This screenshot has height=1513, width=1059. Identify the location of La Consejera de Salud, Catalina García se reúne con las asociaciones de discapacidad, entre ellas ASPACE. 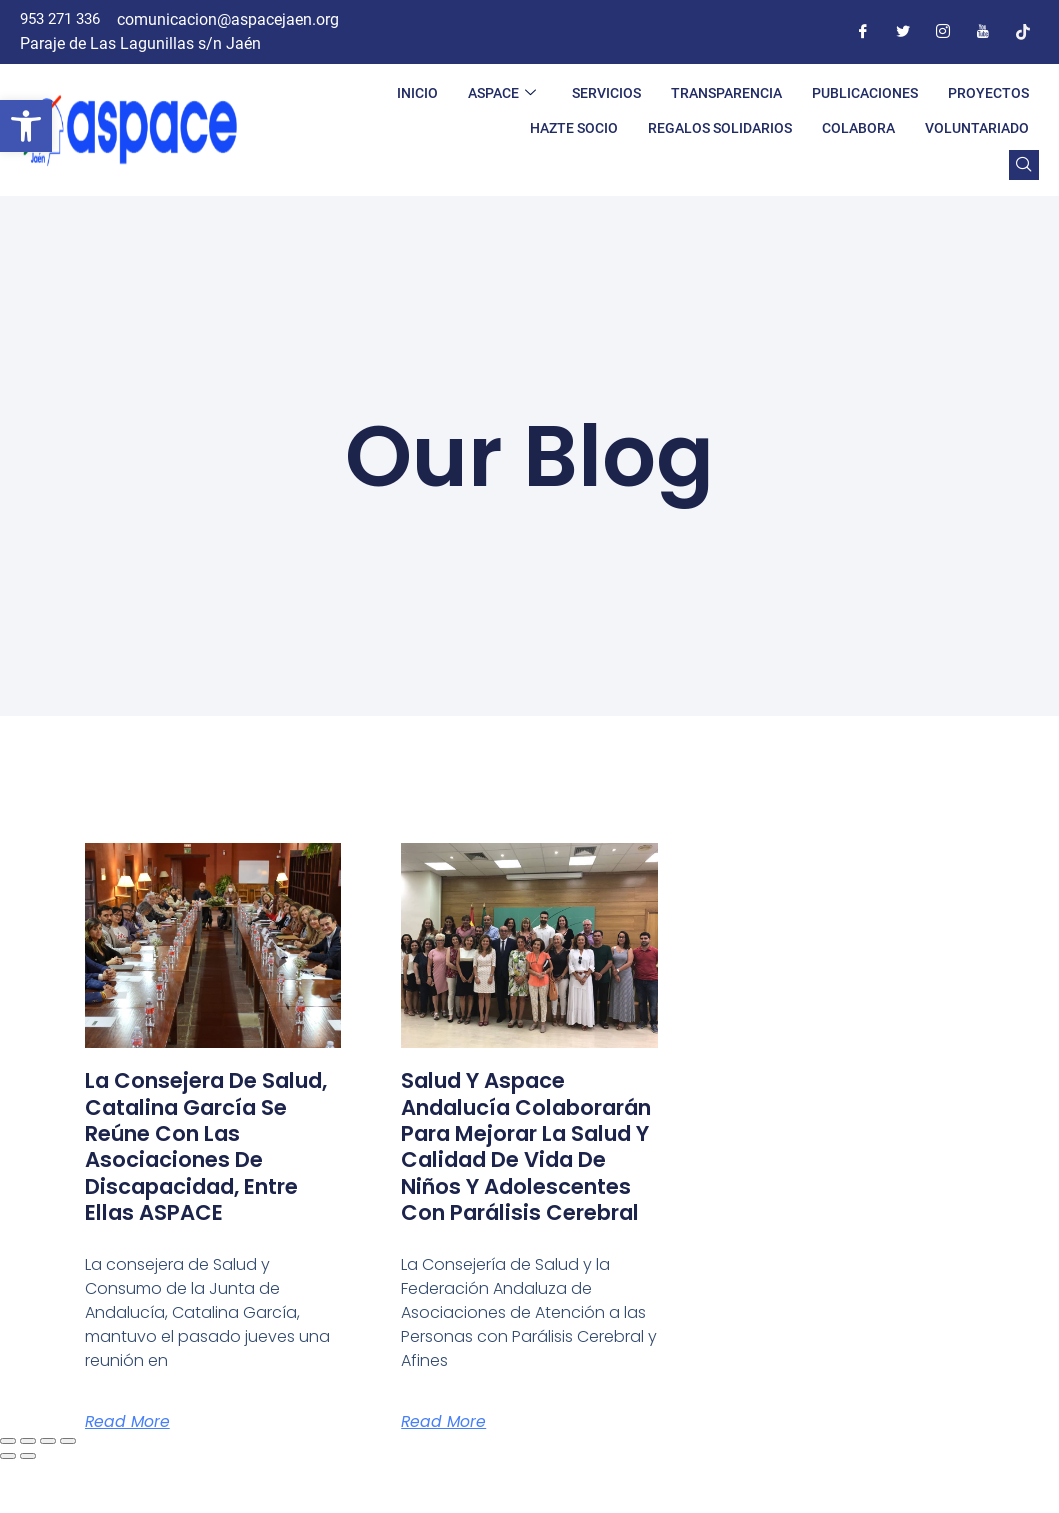
(205, 1146).